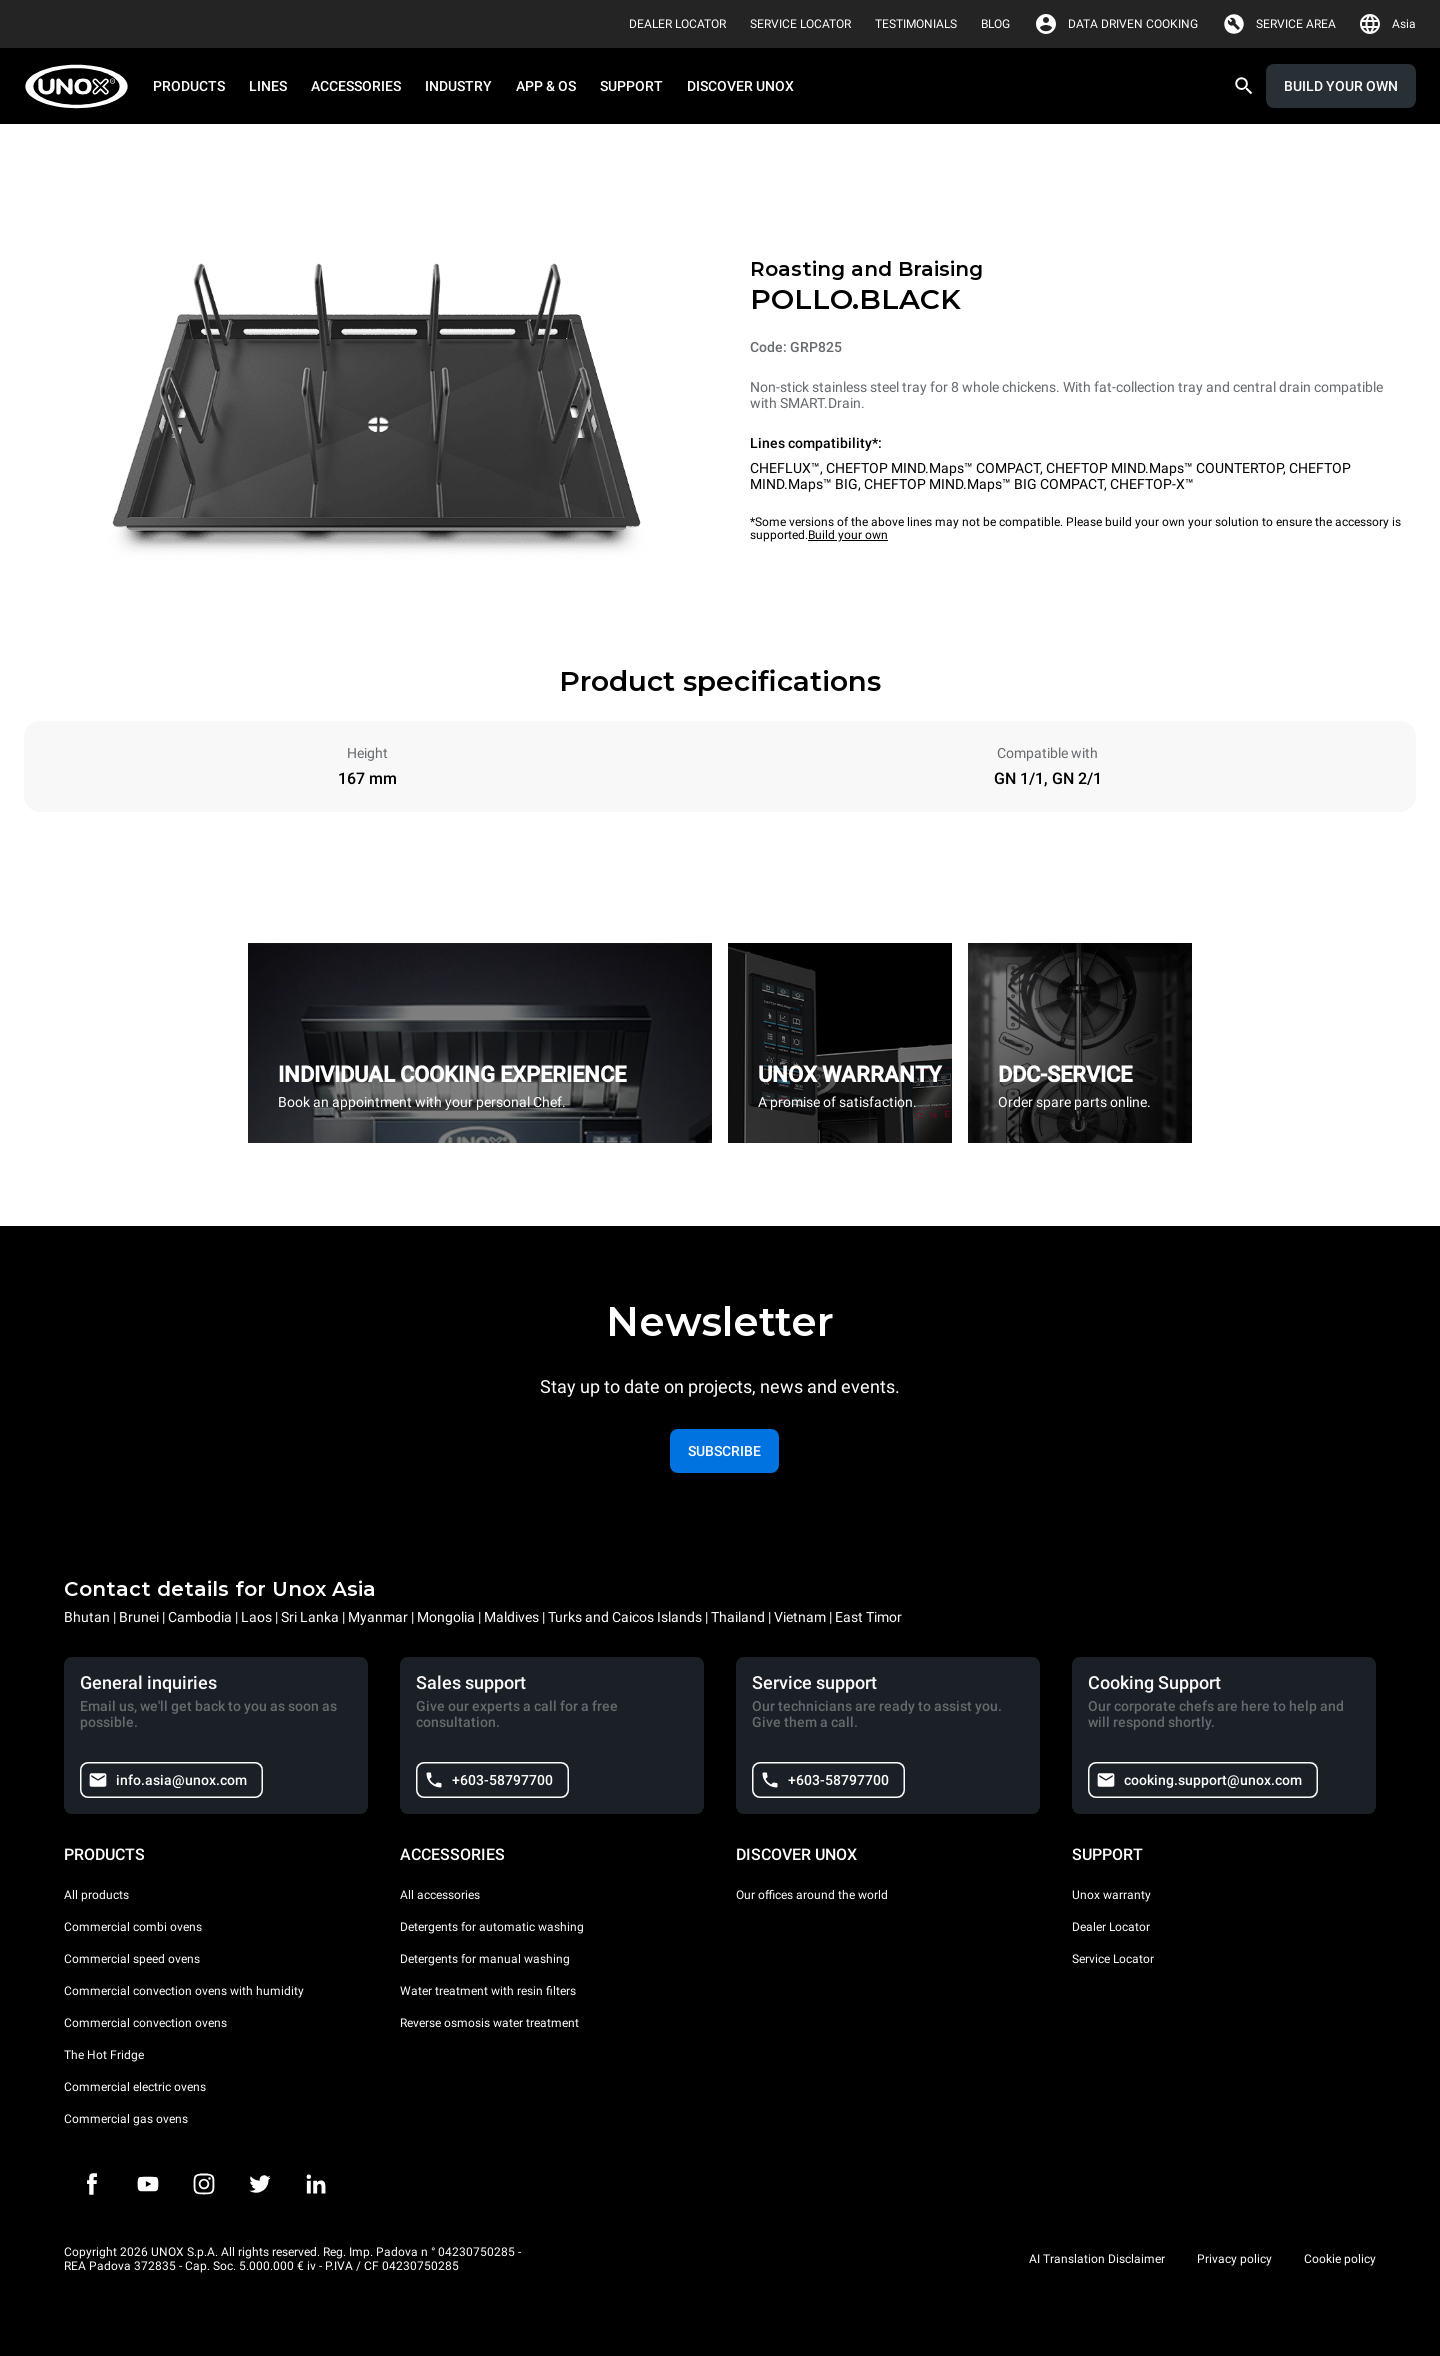 Image resolution: width=1440 pixels, height=2356 pixels. Describe the element at coordinates (96, 1895) in the screenshot. I see `All products` at that location.